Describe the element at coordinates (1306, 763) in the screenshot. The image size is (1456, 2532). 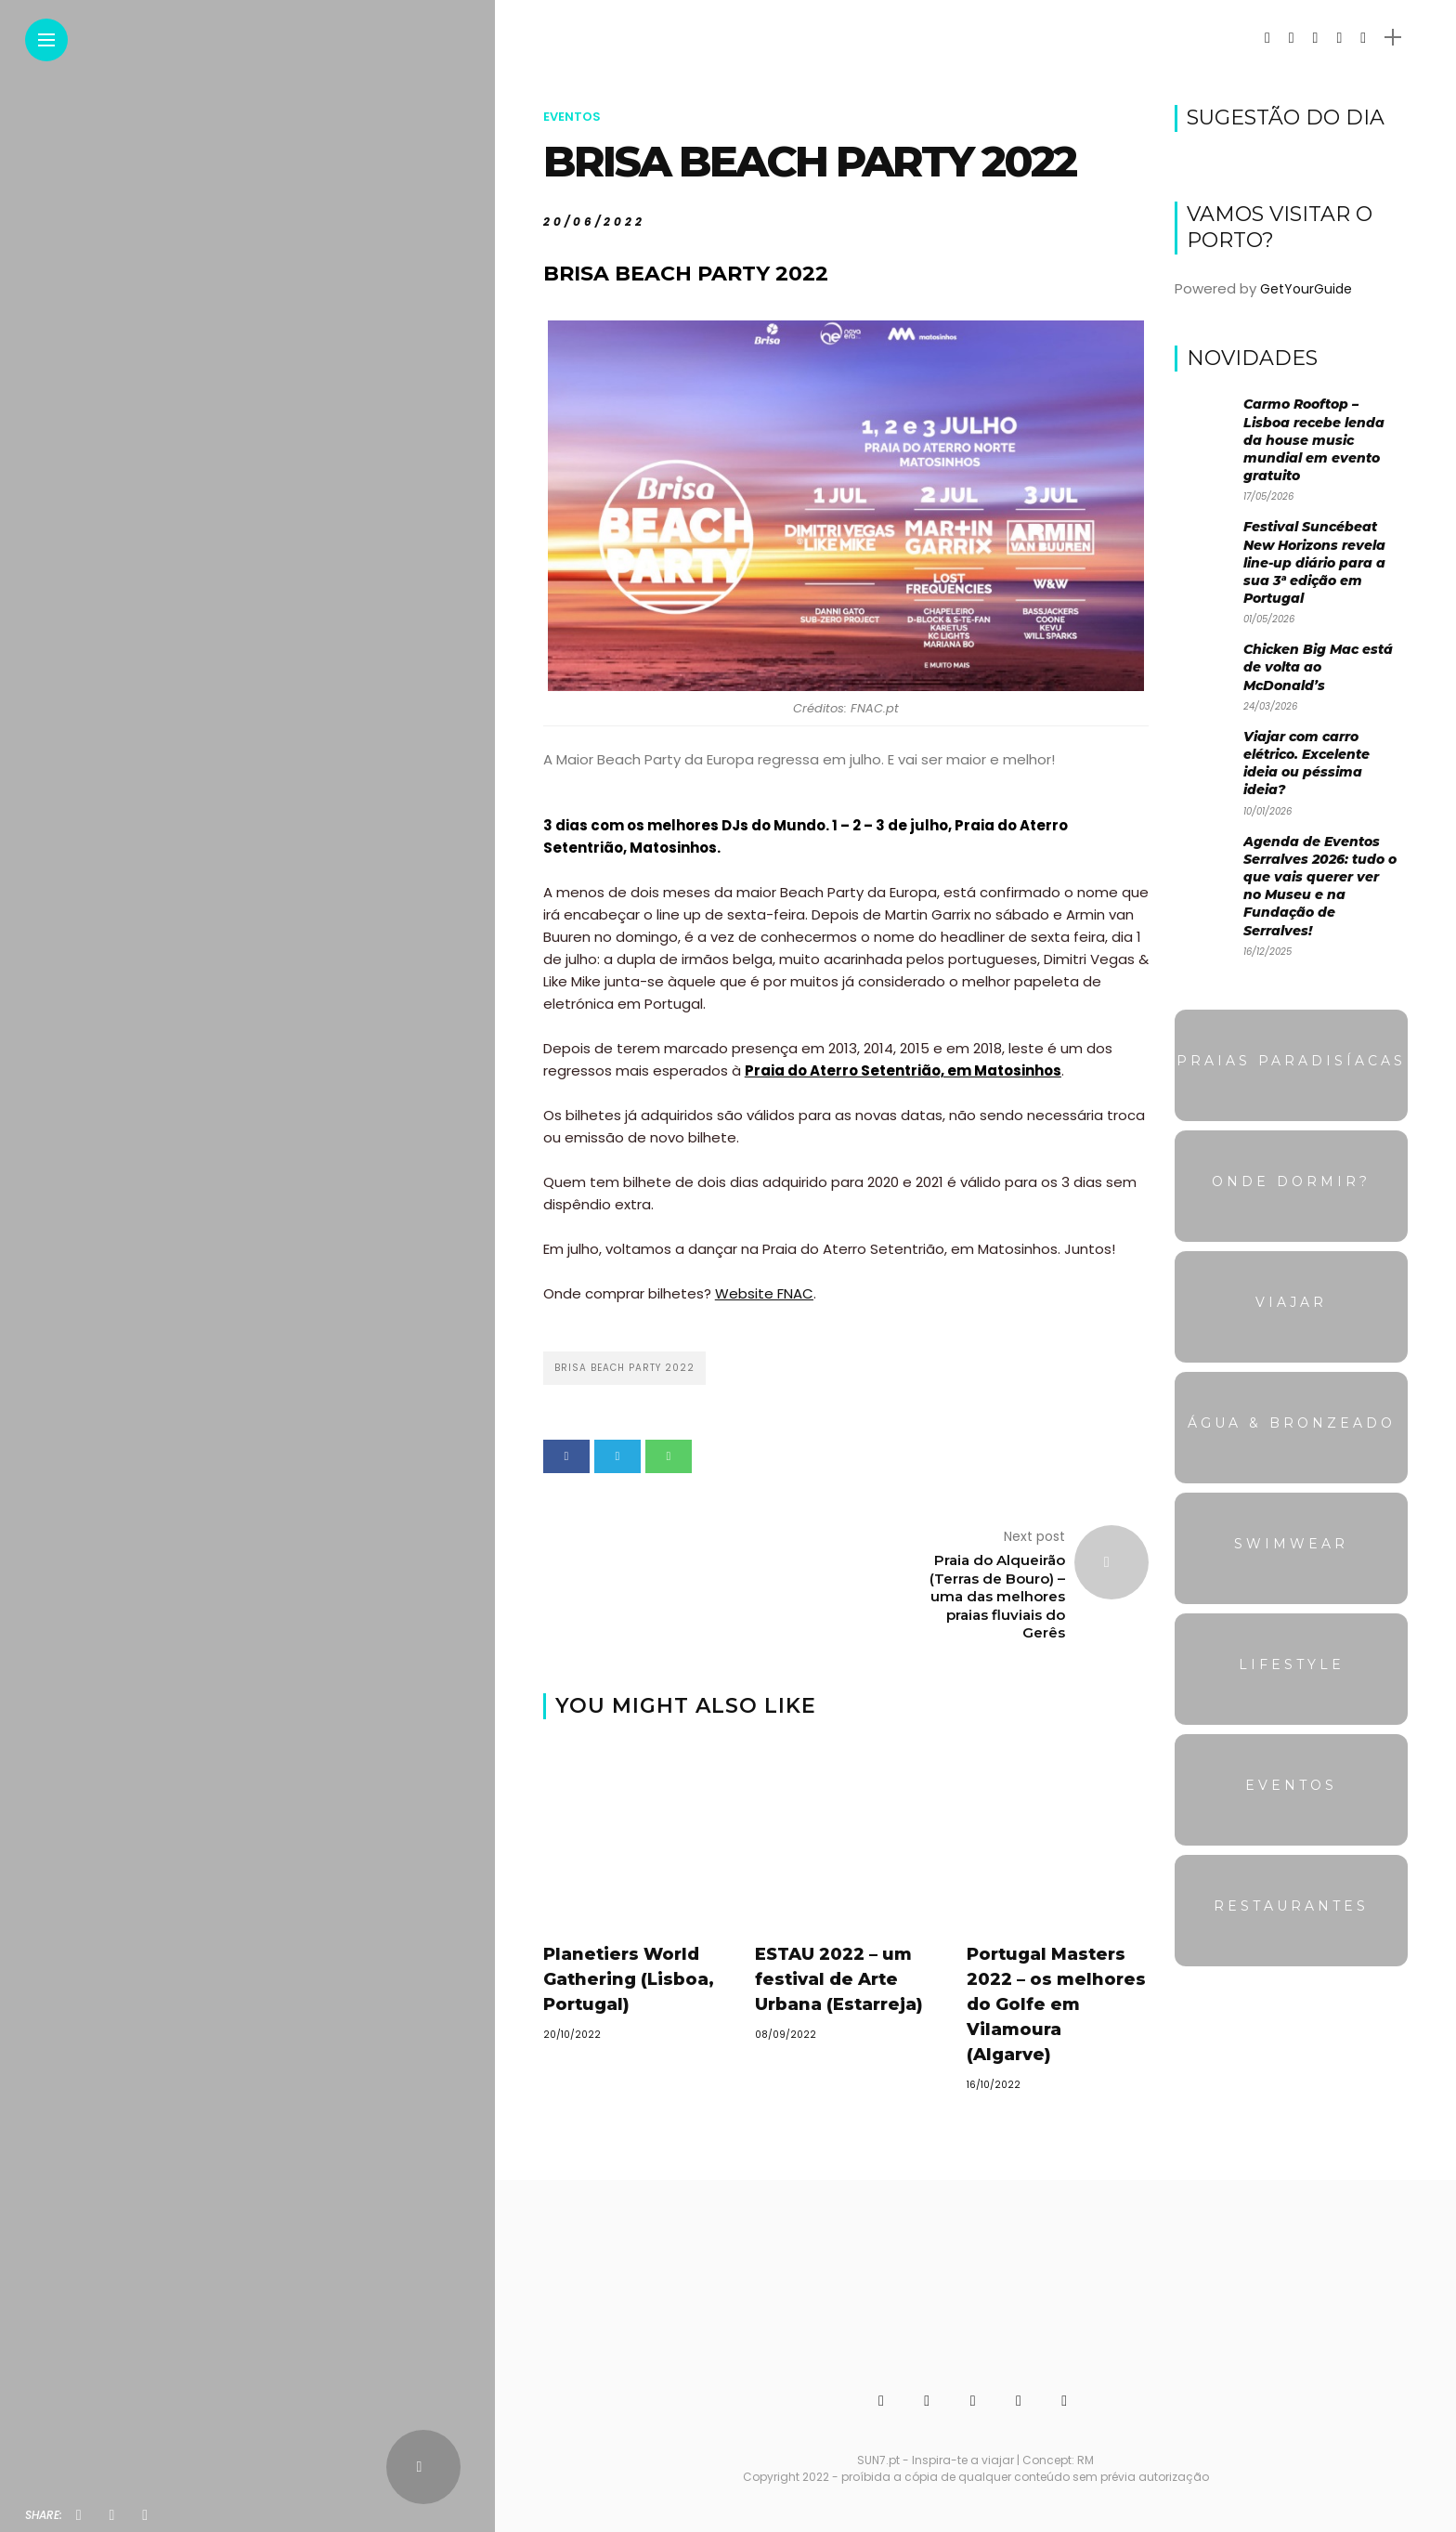
I see `Viajar com carro elétrico. Excelente ideia ou péssima ideia?` at that location.